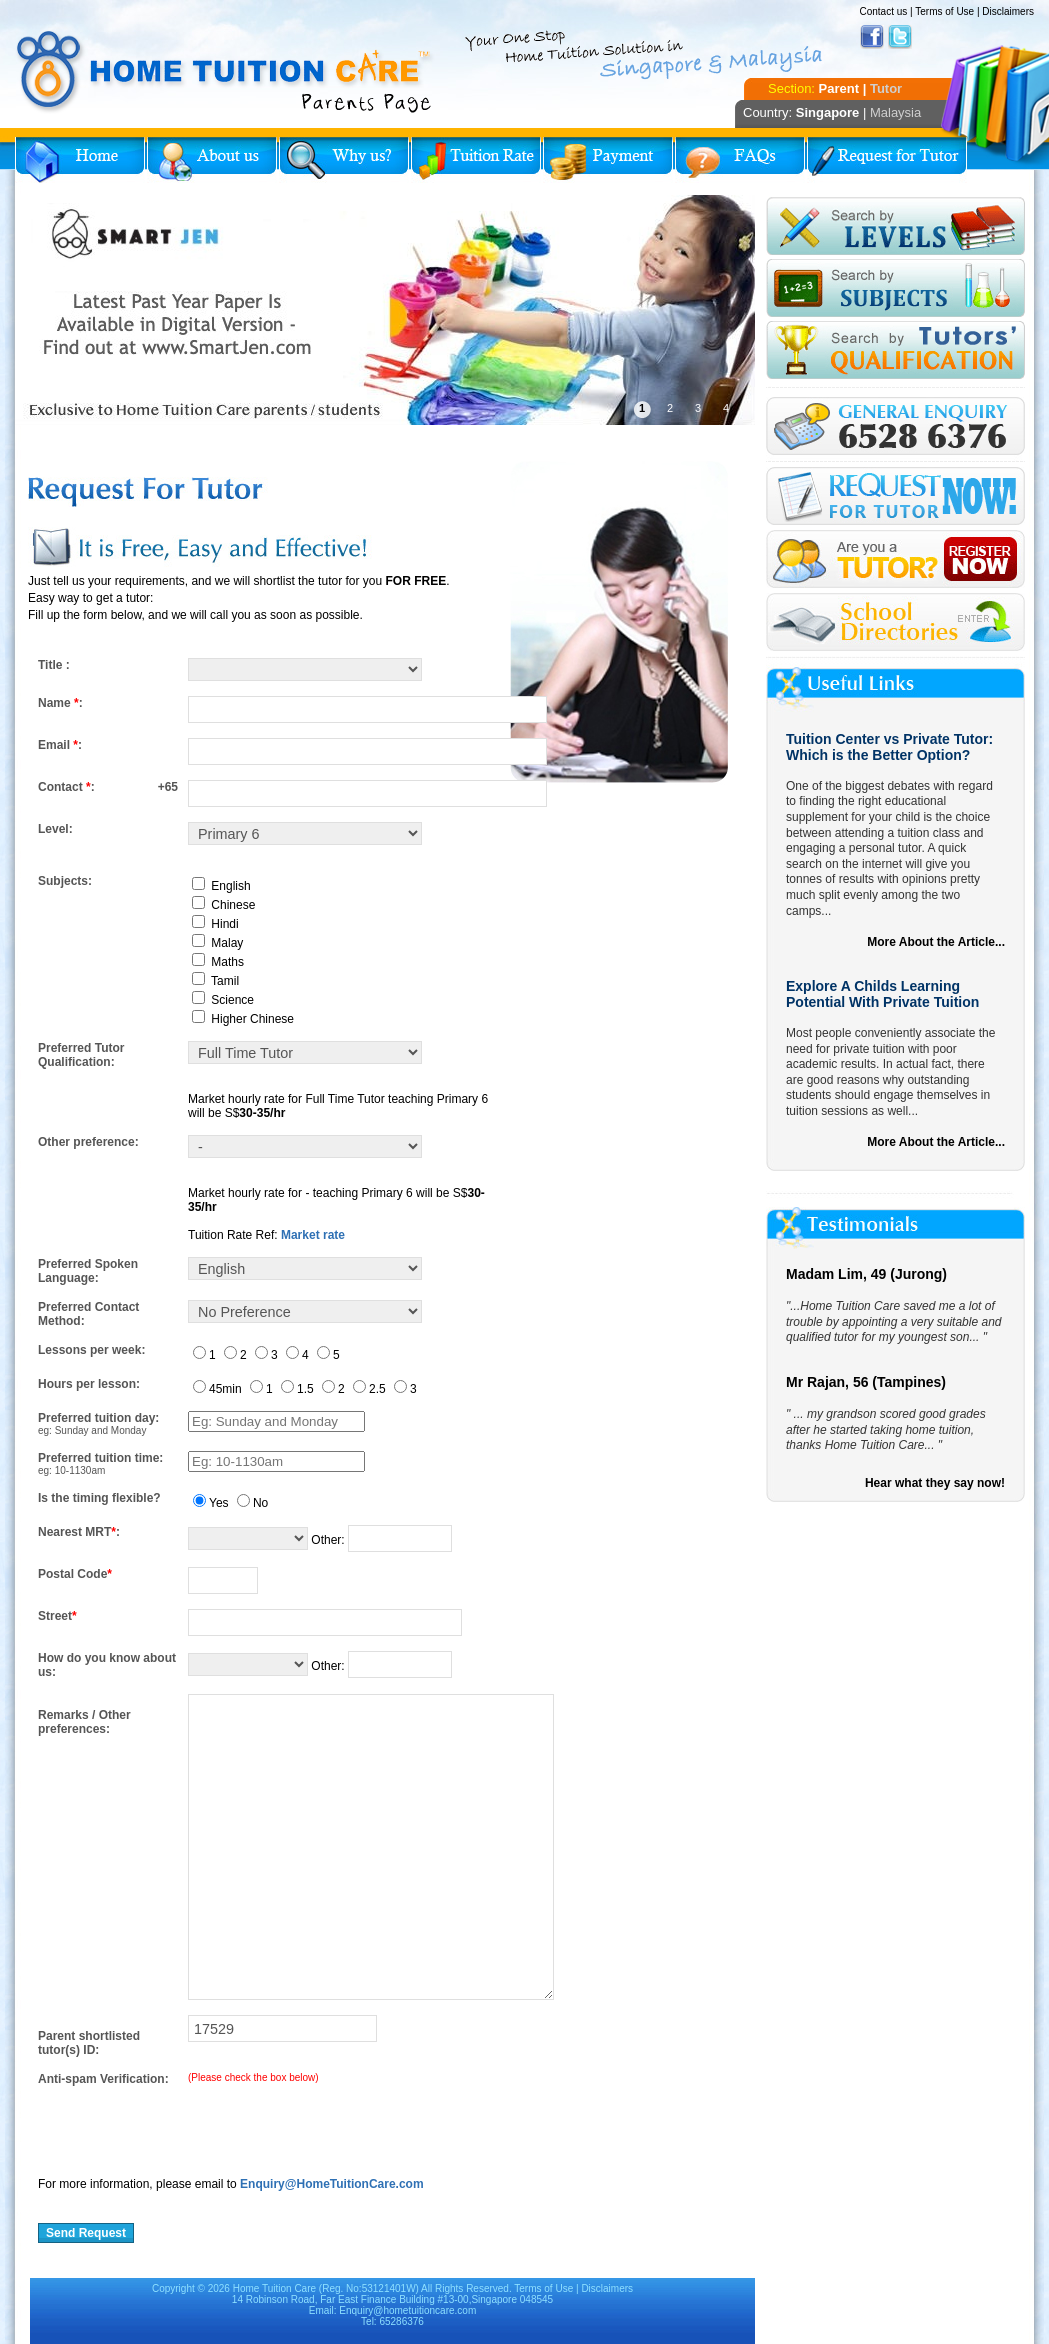 This screenshot has height=2344, width=1049. What do you see at coordinates (332, 2184) in the screenshot?
I see `Enquiry@HomeTuitionCare.com` at bounding box center [332, 2184].